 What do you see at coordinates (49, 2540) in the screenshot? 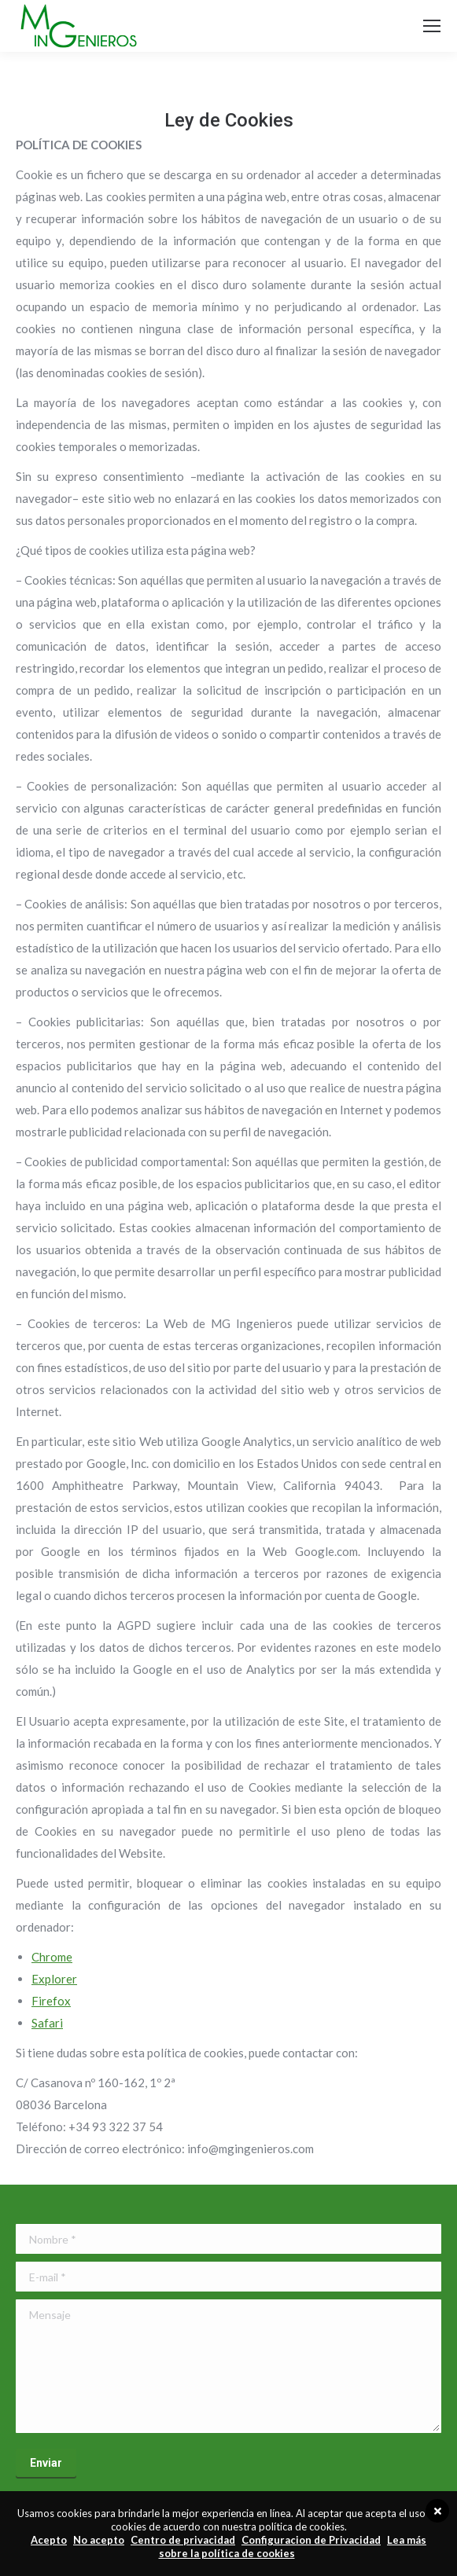
I see `Acepto` at bounding box center [49, 2540].